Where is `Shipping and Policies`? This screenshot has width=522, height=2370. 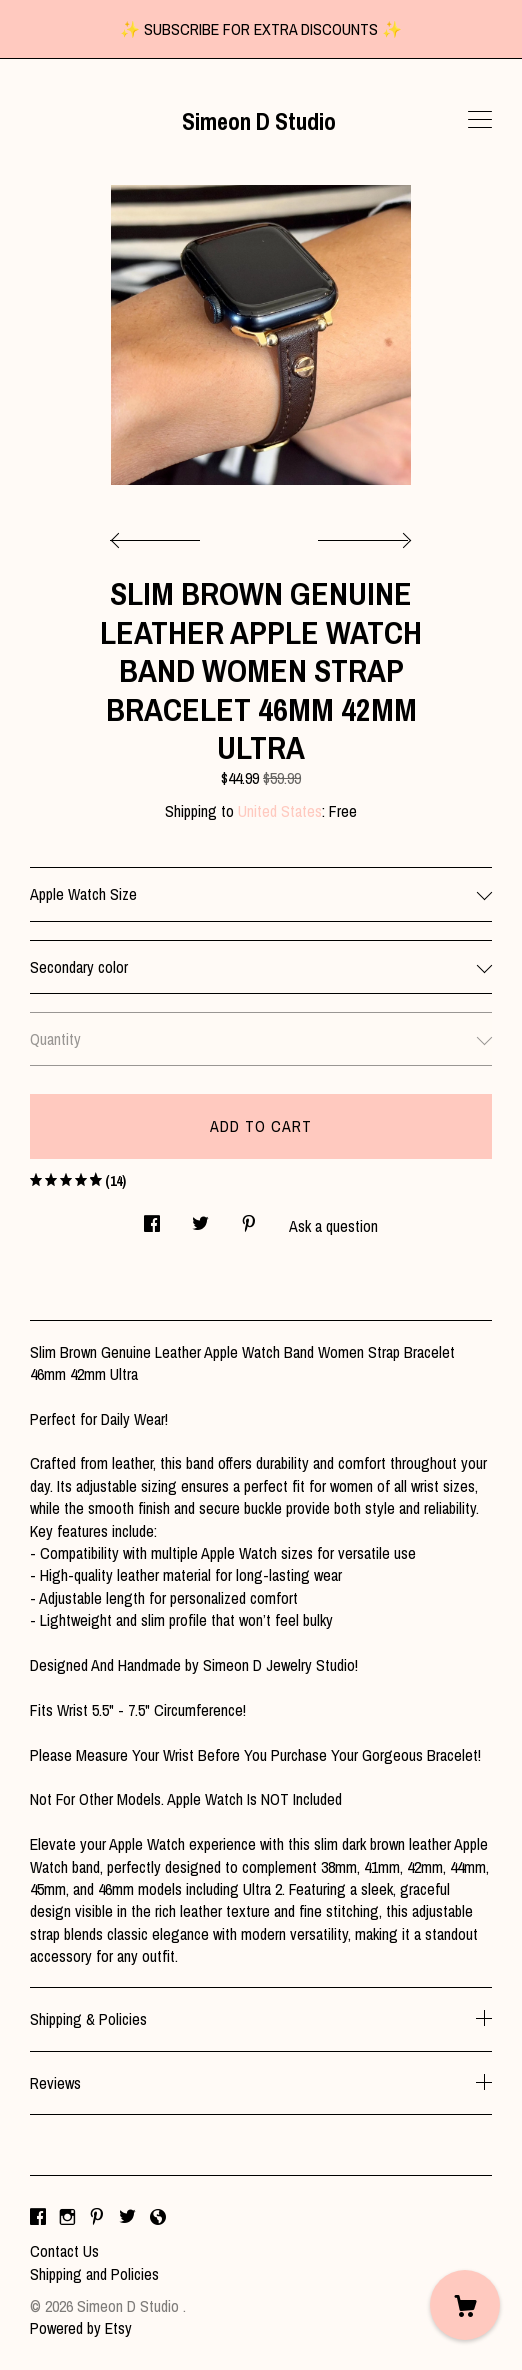 Shipping and Policies is located at coordinates (94, 2274).